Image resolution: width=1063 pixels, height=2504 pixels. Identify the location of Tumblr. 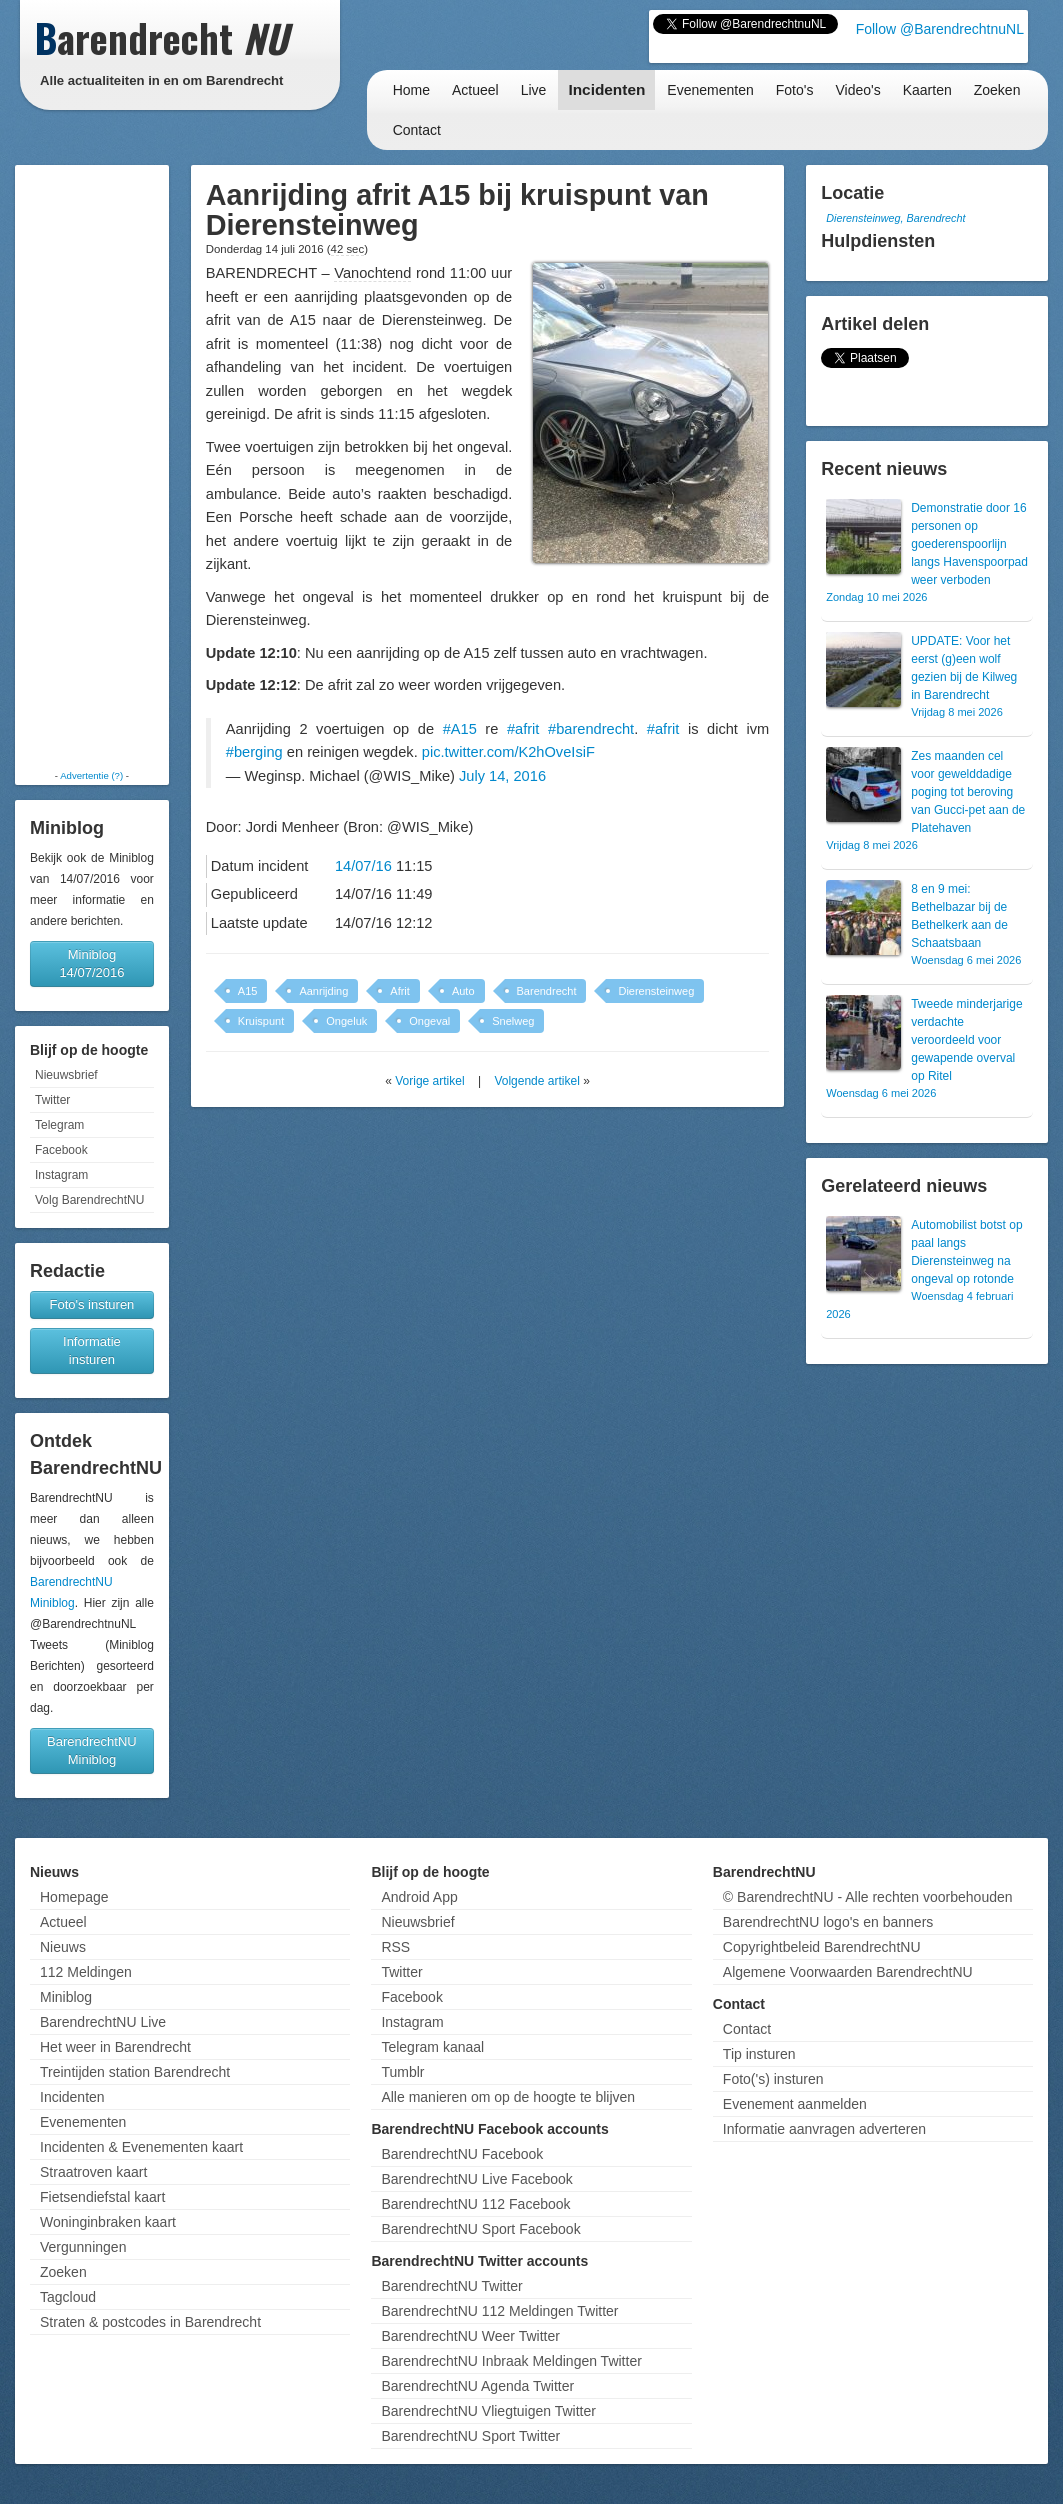
(402, 2072).